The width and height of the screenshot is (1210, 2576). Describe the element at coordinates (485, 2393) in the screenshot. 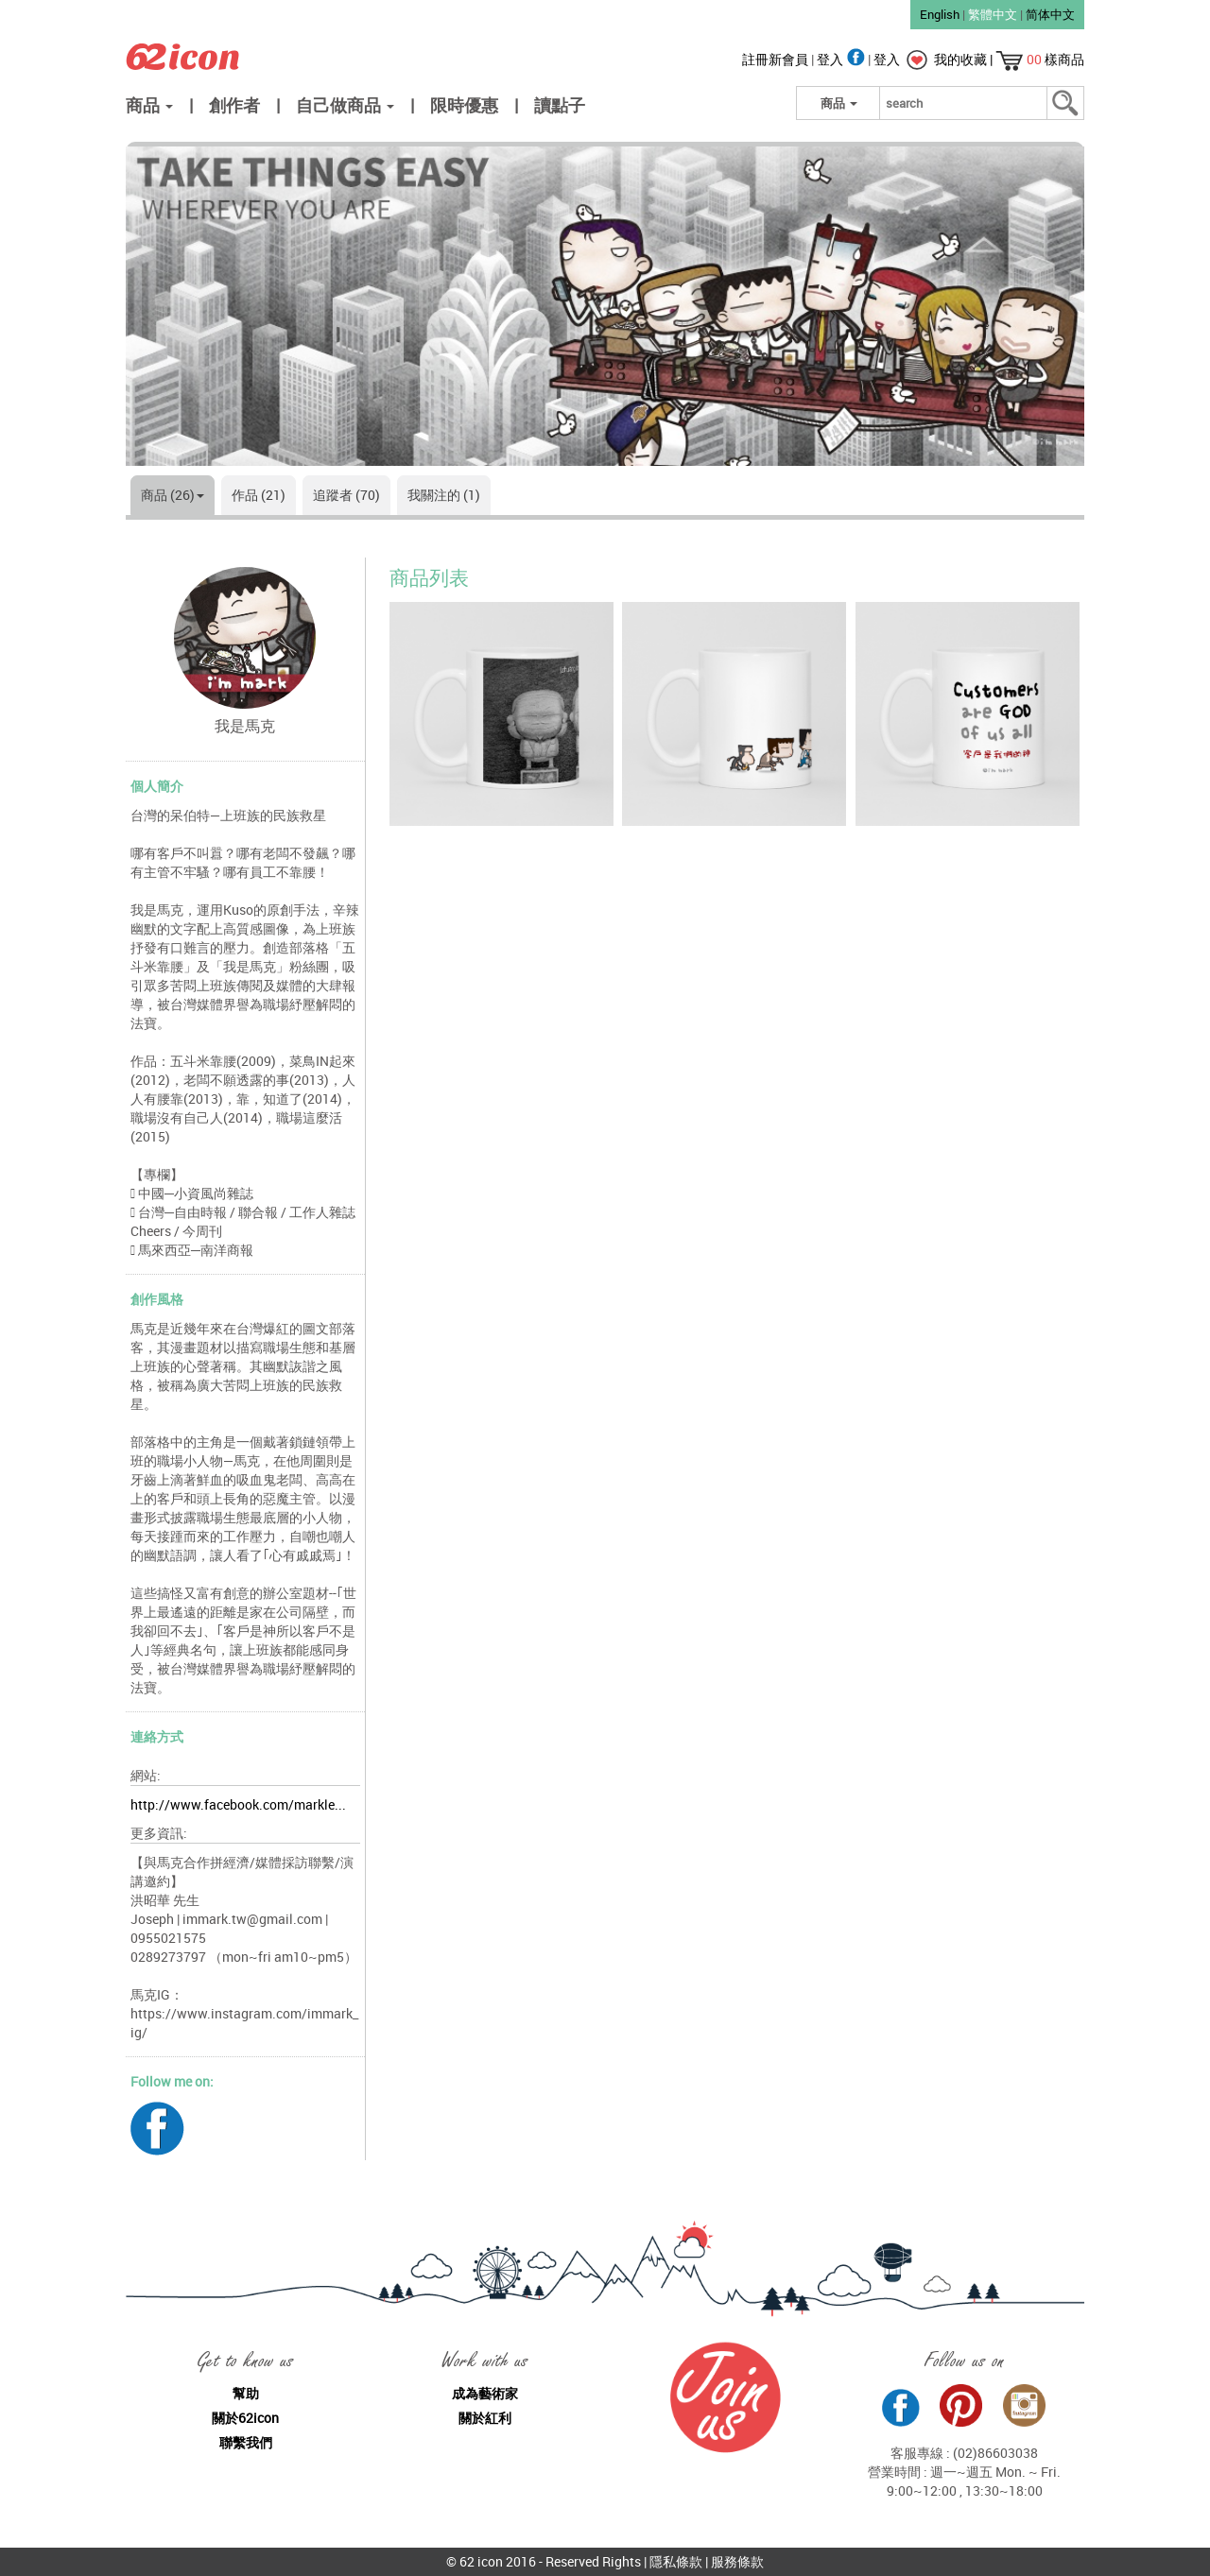

I see `成為藝術家` at that location.